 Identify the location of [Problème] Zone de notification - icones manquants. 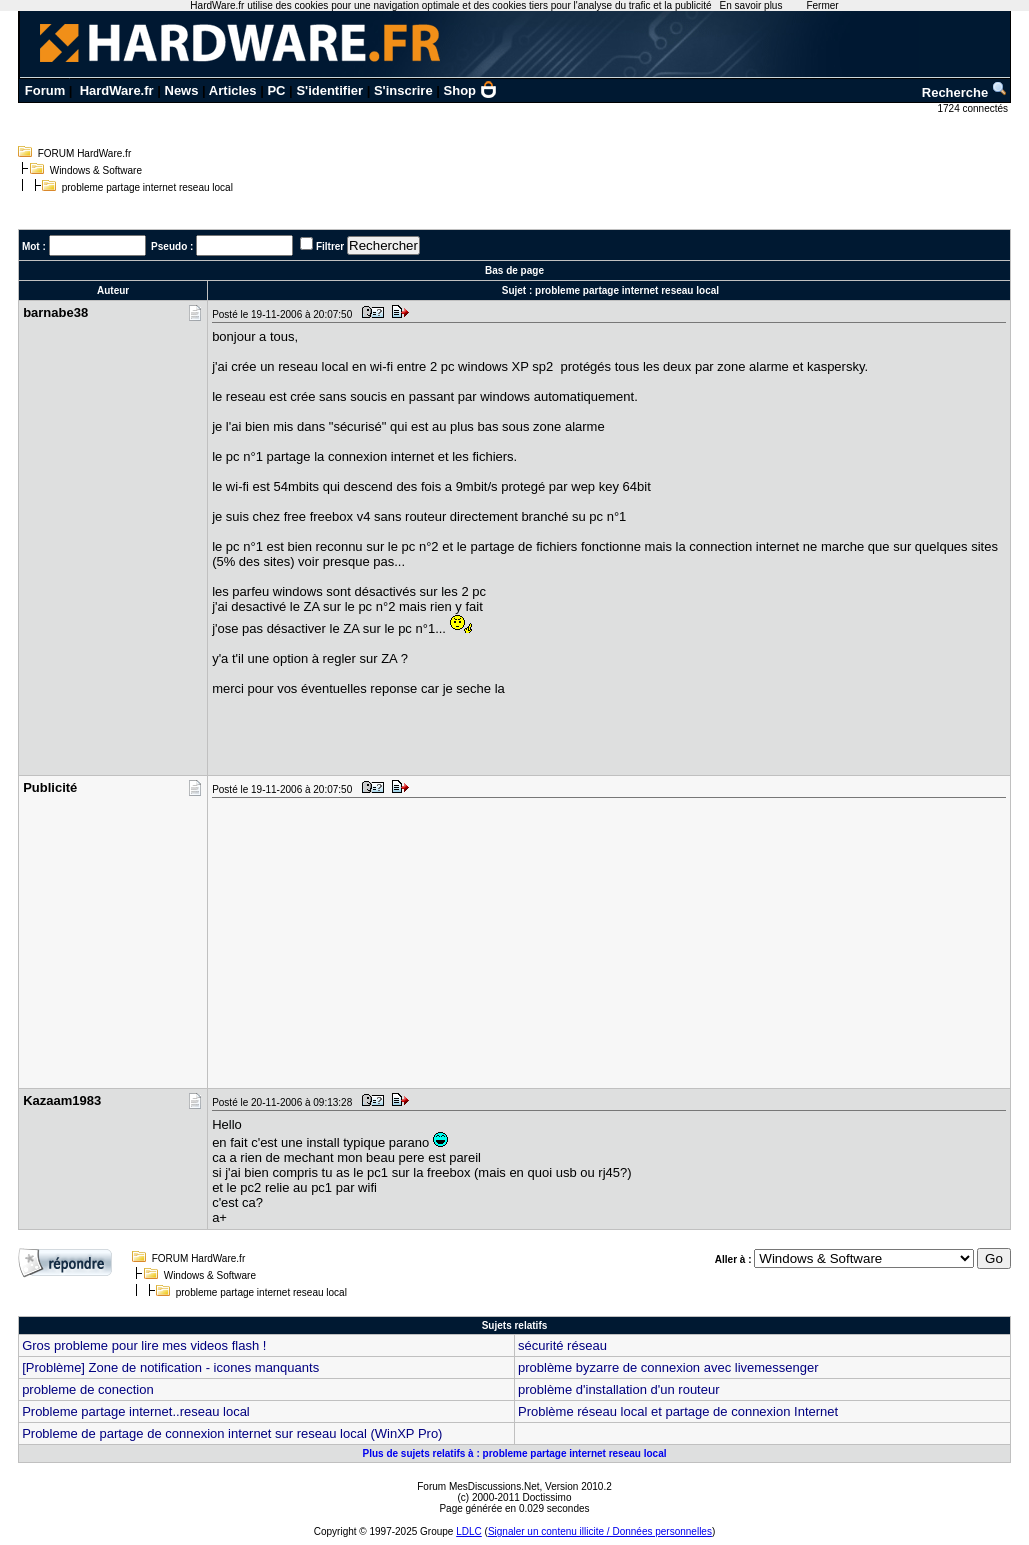
(170, 1367).